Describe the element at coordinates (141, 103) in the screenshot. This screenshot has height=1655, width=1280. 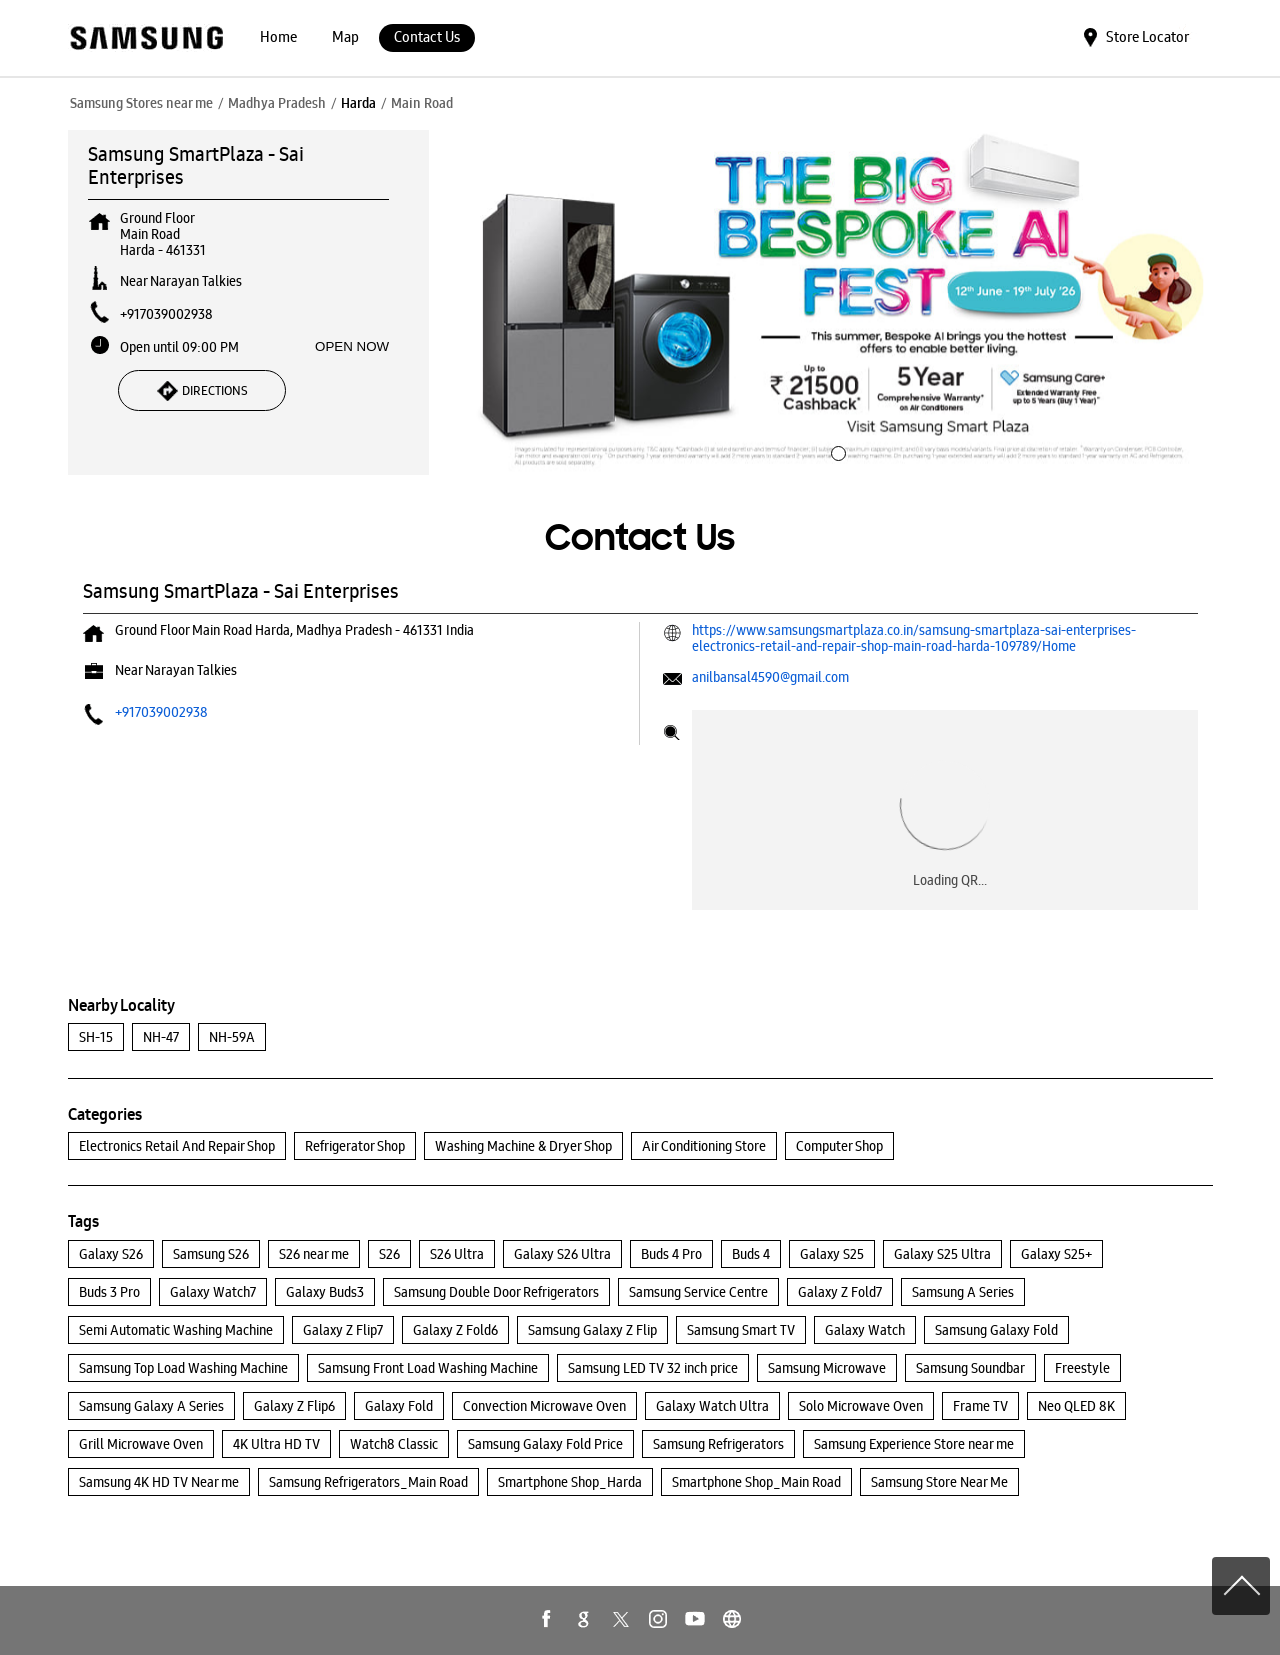
I see `Samsung Stores near me` at that location.